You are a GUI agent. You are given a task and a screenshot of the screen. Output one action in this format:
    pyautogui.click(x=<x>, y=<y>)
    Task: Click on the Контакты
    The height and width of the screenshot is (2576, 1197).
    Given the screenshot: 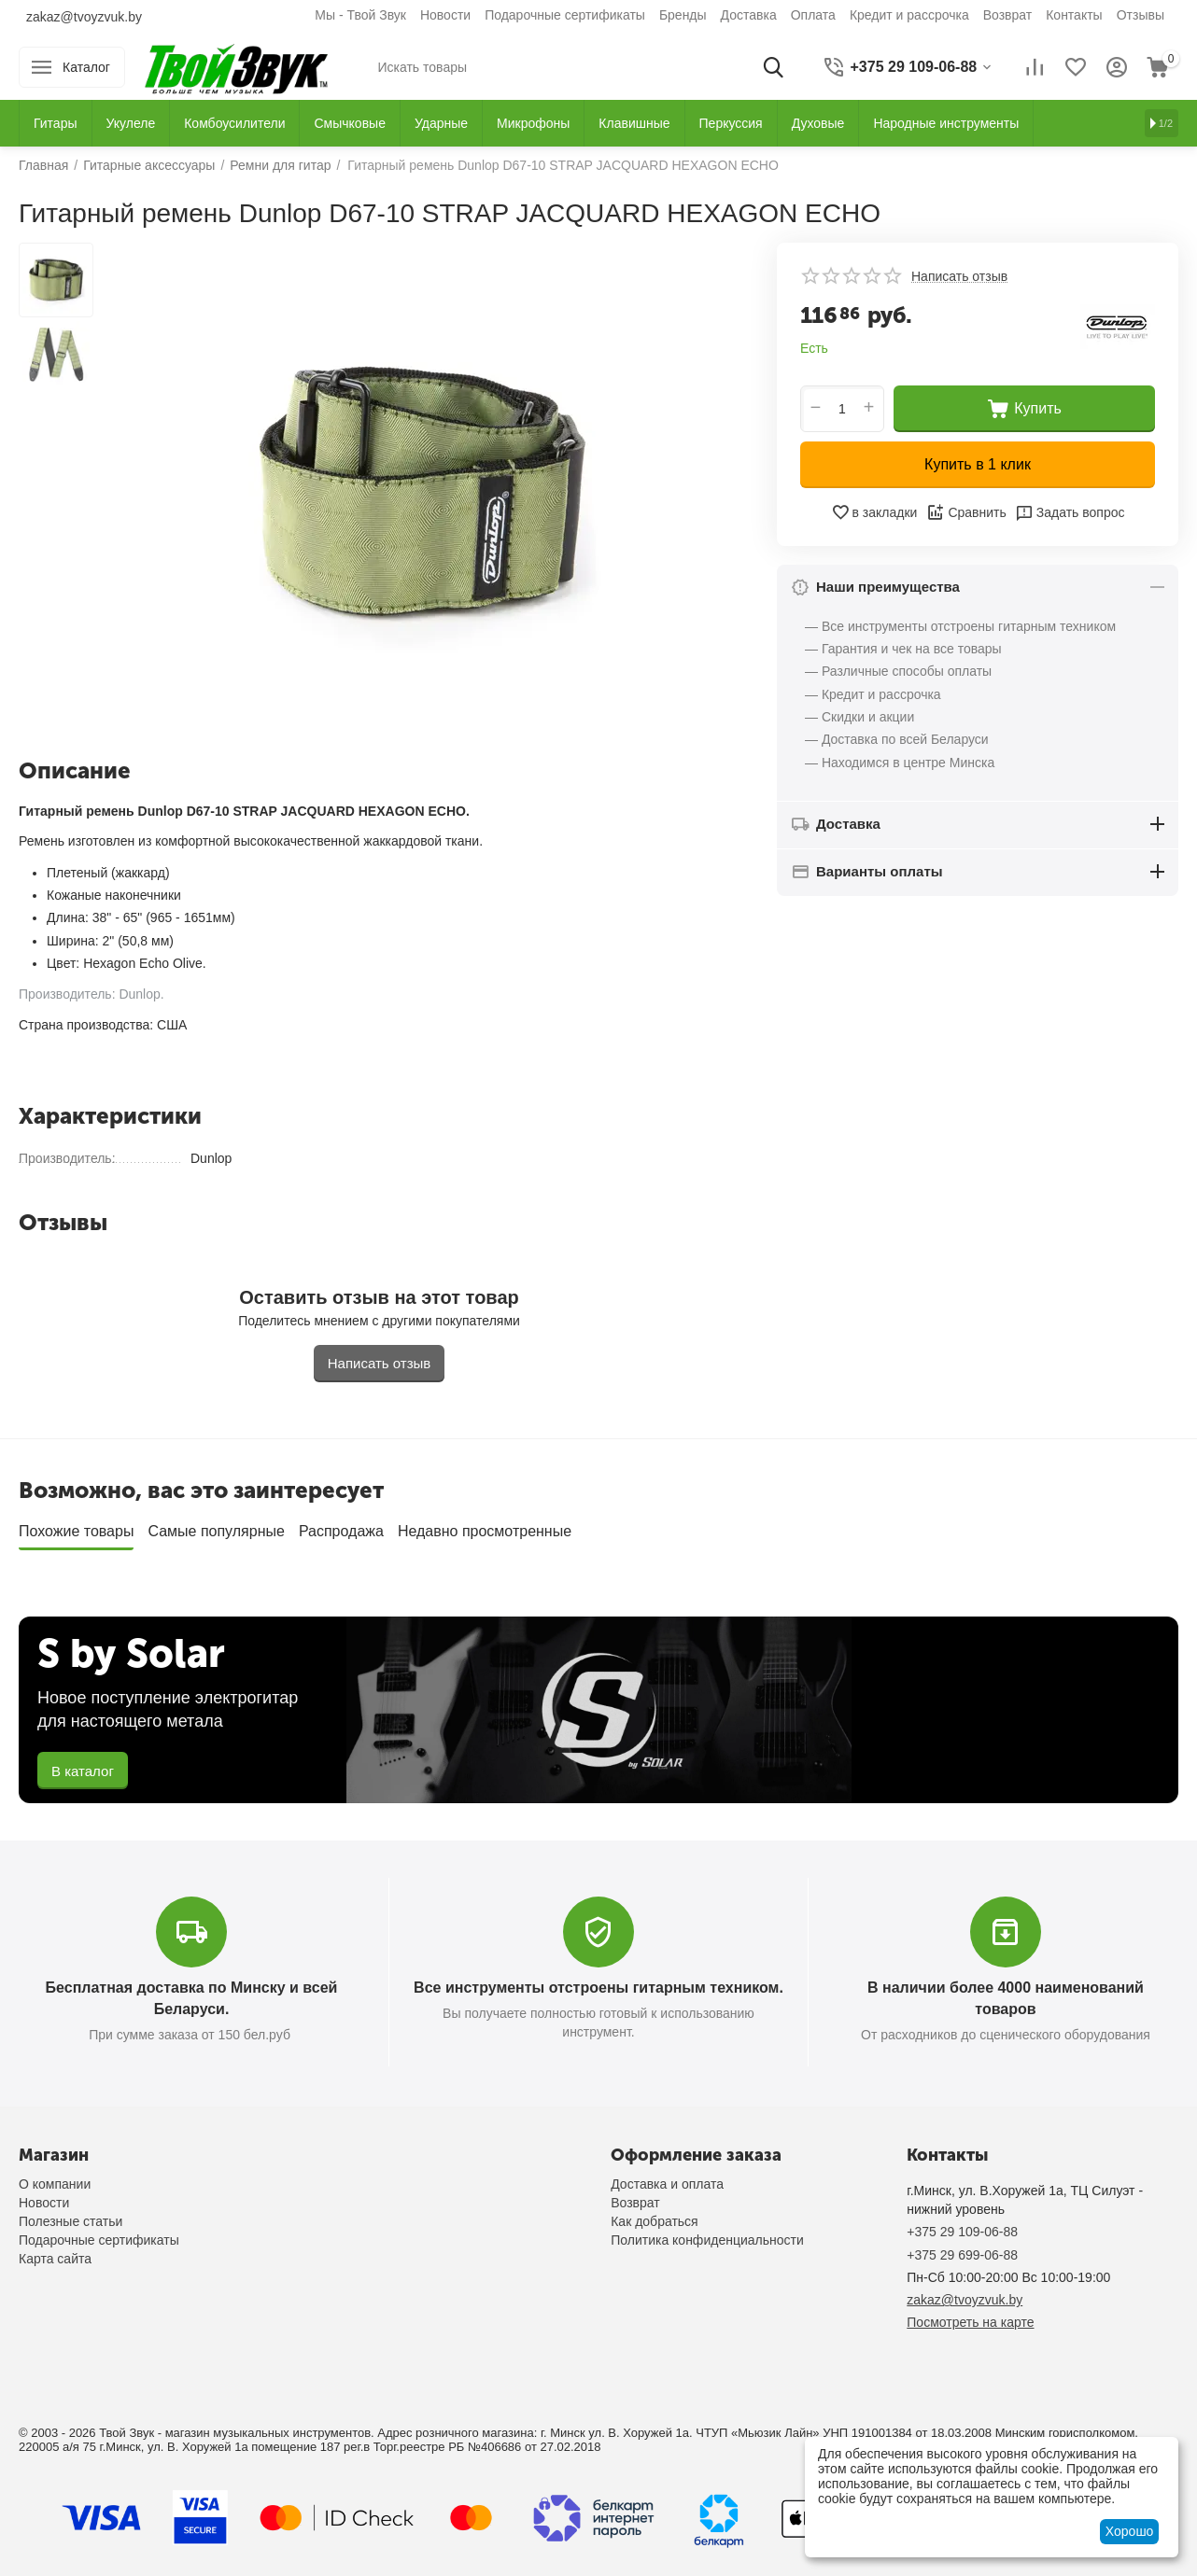 What is the action you would take?
    pyautogui.click(x=1074, y=14)
    